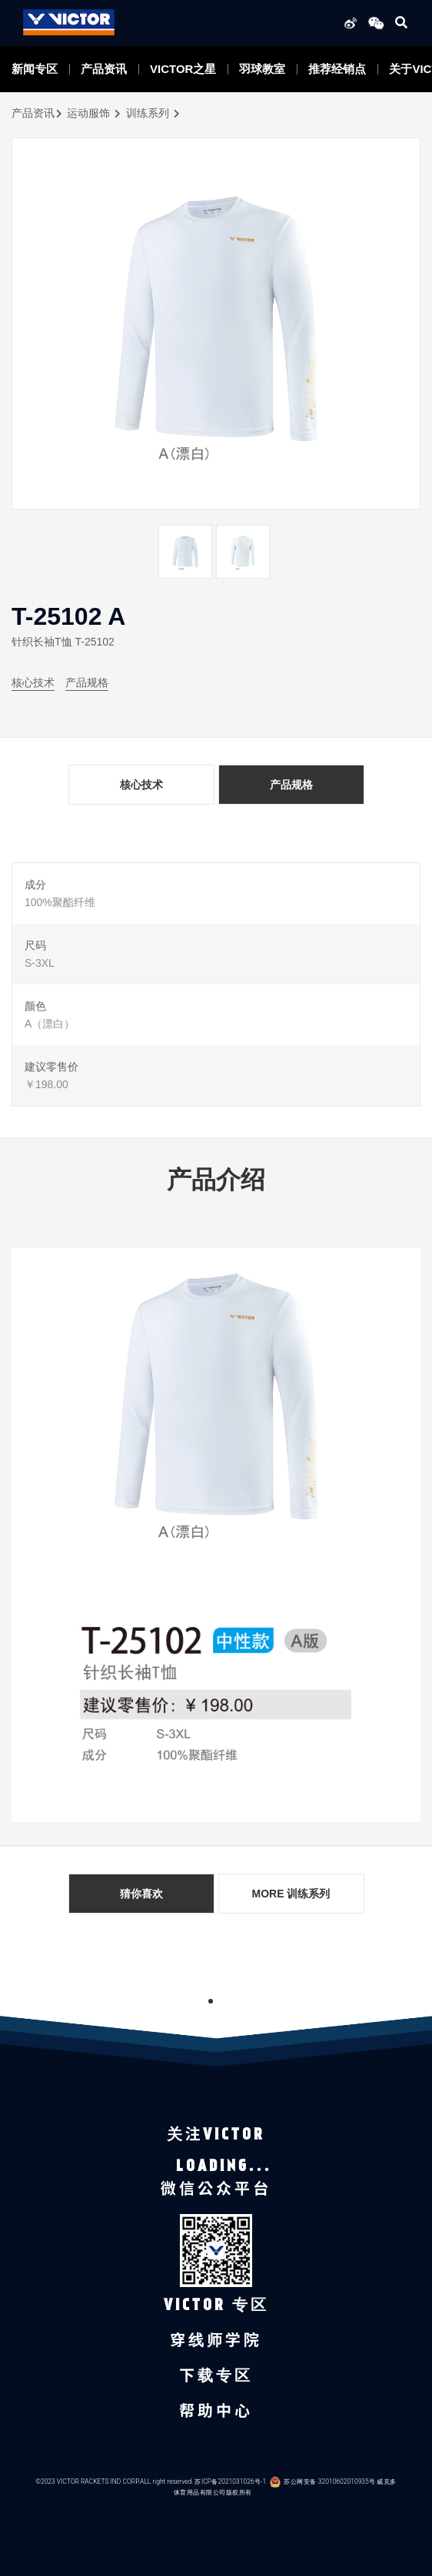 The height and width of the screenshot is (2576, 432). Describe the element at coordinates (262, 68) in the screenshot. I see `羽球教室` at that location.